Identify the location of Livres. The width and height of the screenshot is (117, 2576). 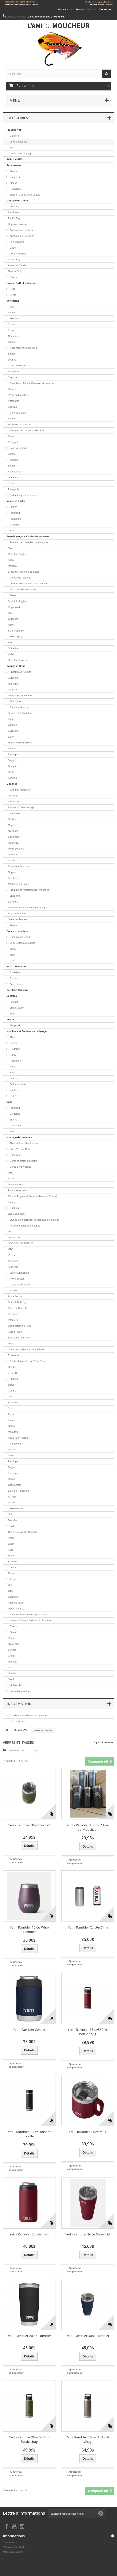
(12, 294).